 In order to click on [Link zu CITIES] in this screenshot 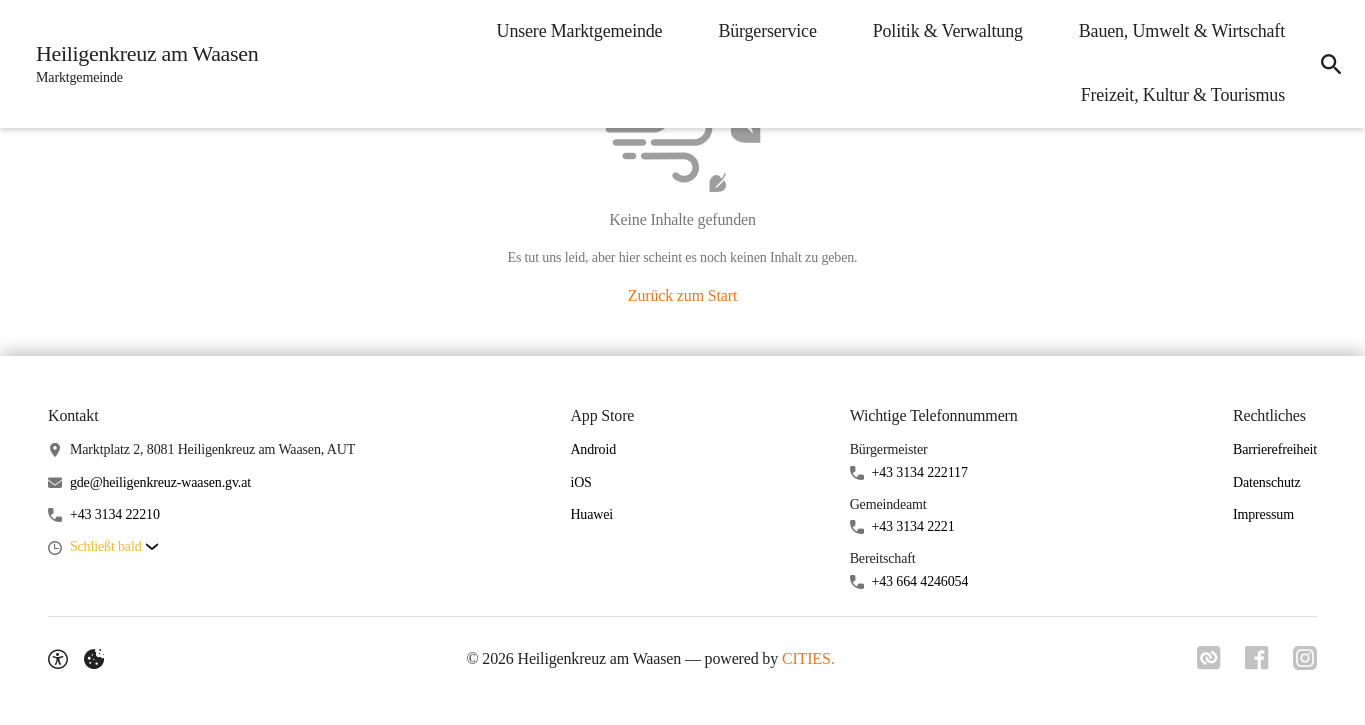, I will do `click(1209, 658)`.